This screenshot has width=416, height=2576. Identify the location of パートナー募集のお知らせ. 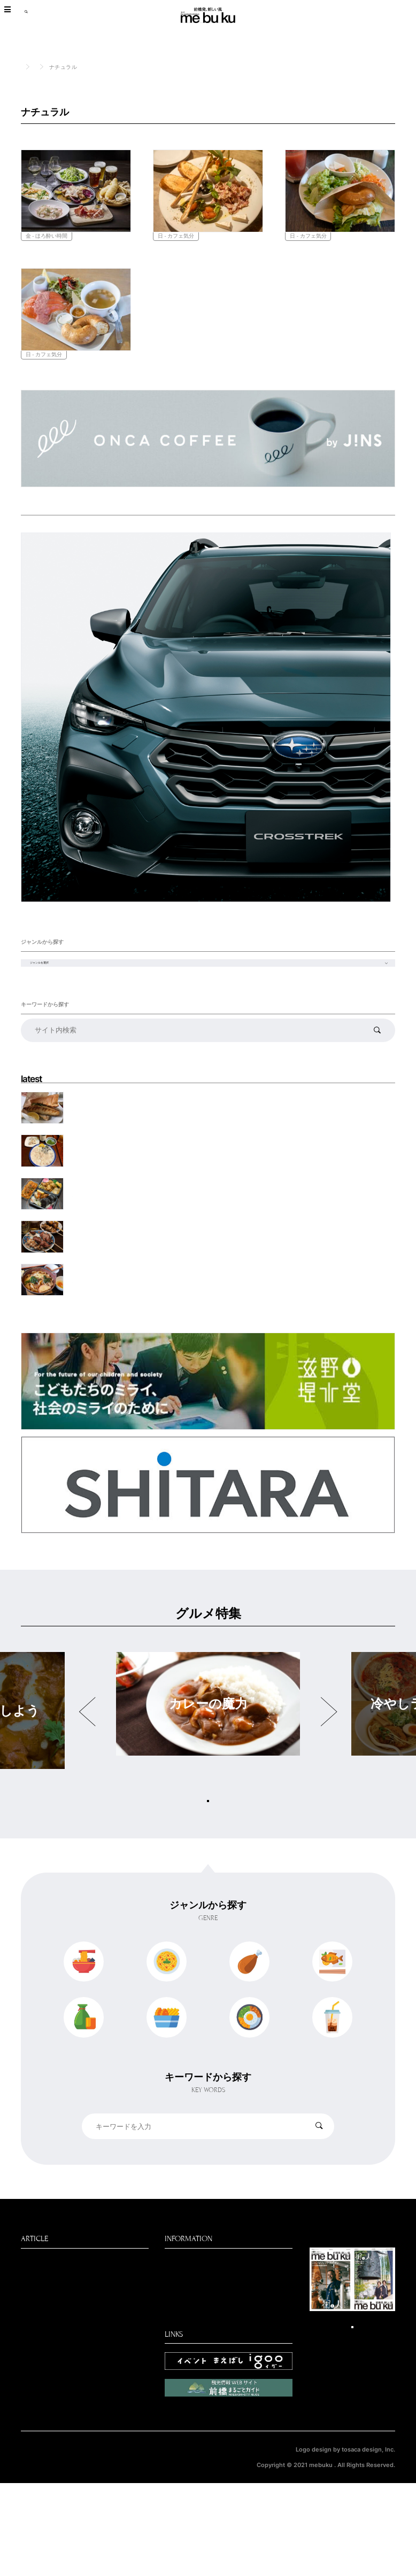
(210, 2381).